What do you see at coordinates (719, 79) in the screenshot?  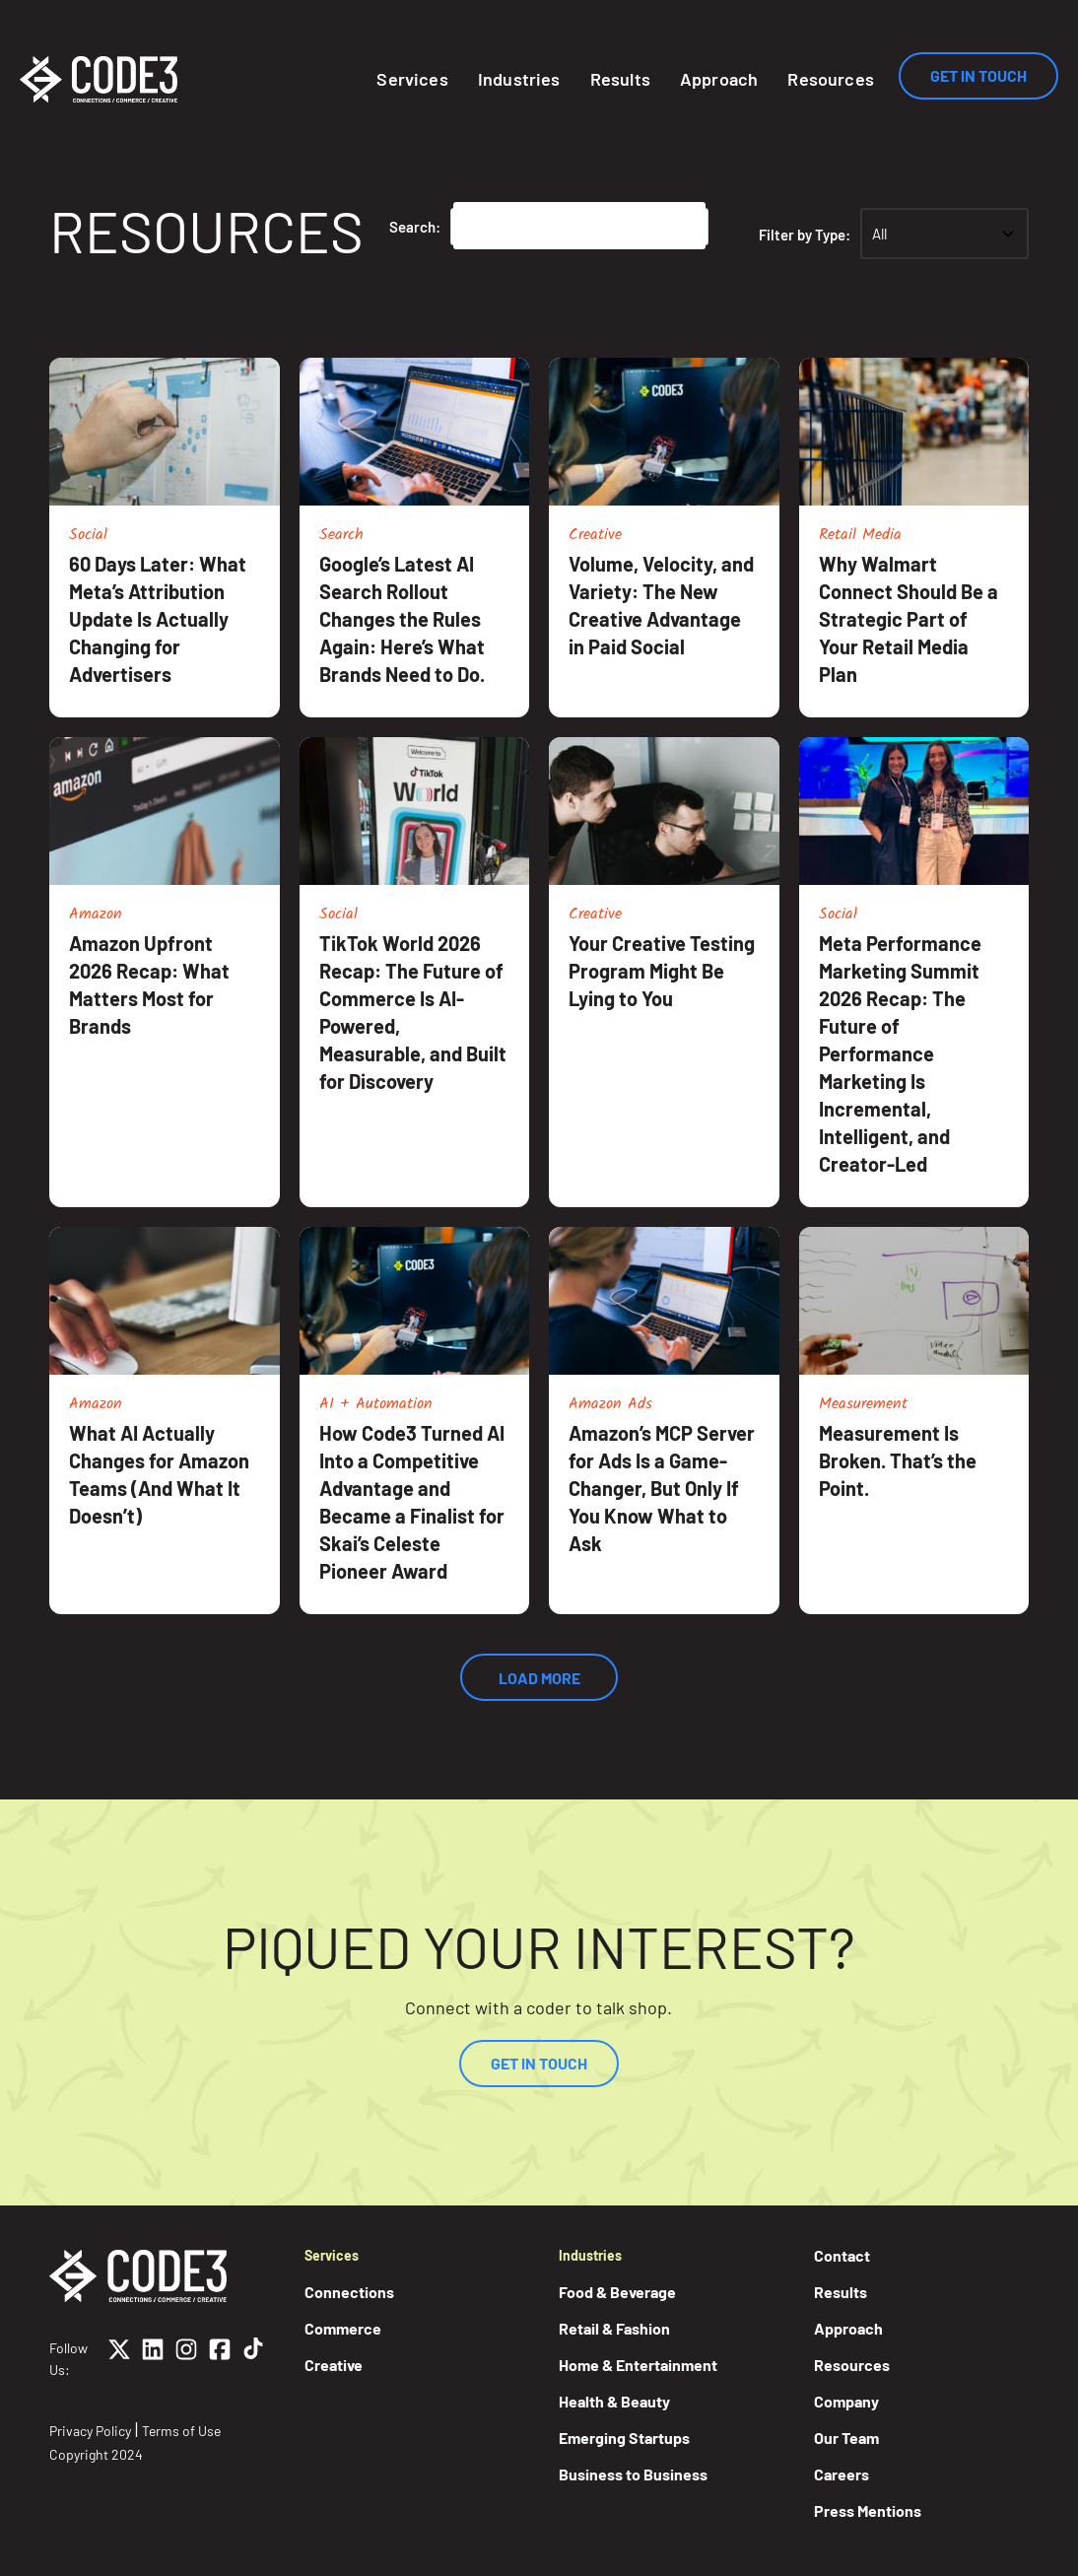 I see `Approach` at bounding box center [719, 79].